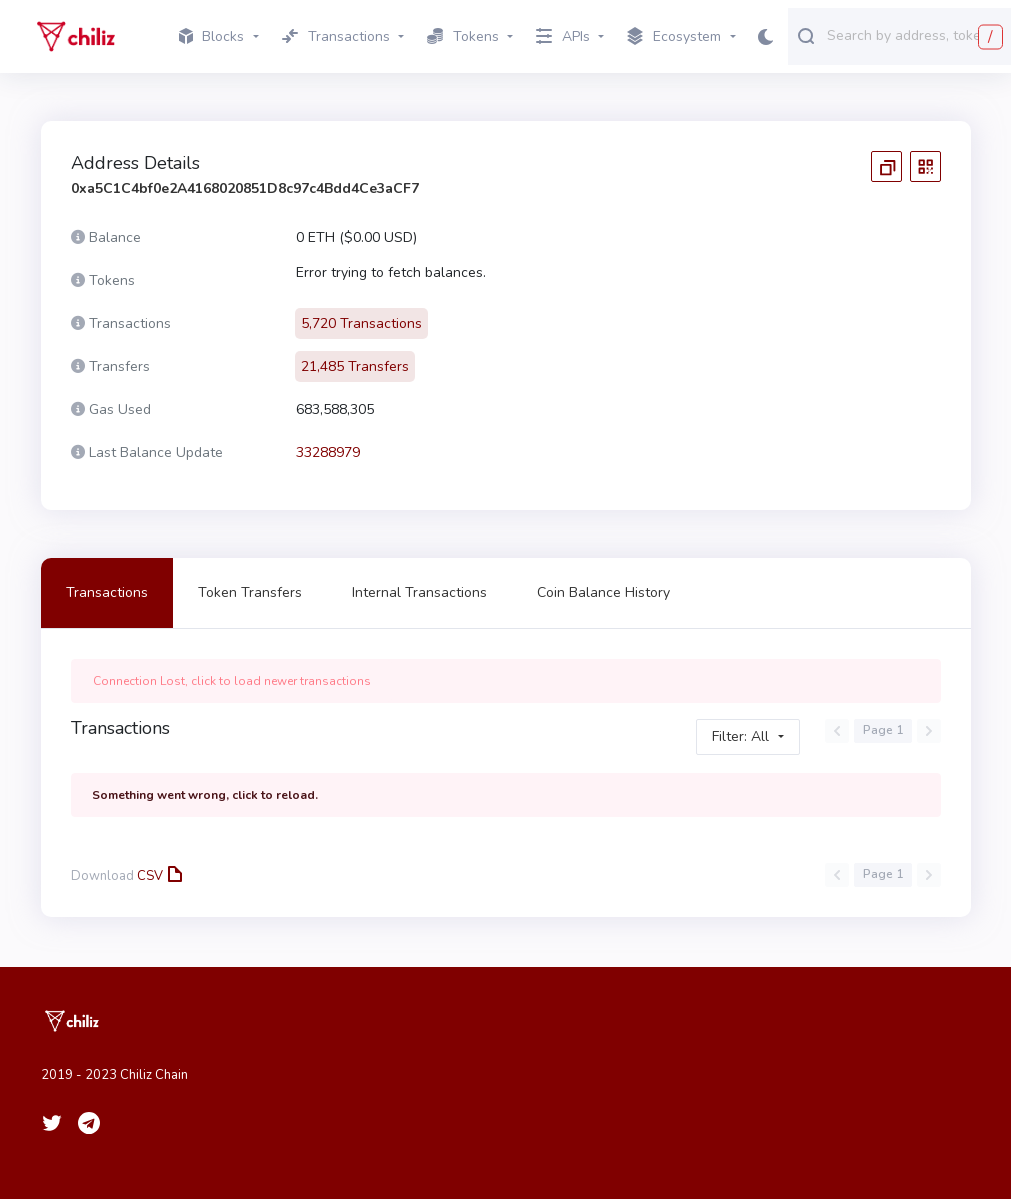  Describe the element at coordinates (674, 37) in the screenshot. I see `Ecosystem [button]` at that location.